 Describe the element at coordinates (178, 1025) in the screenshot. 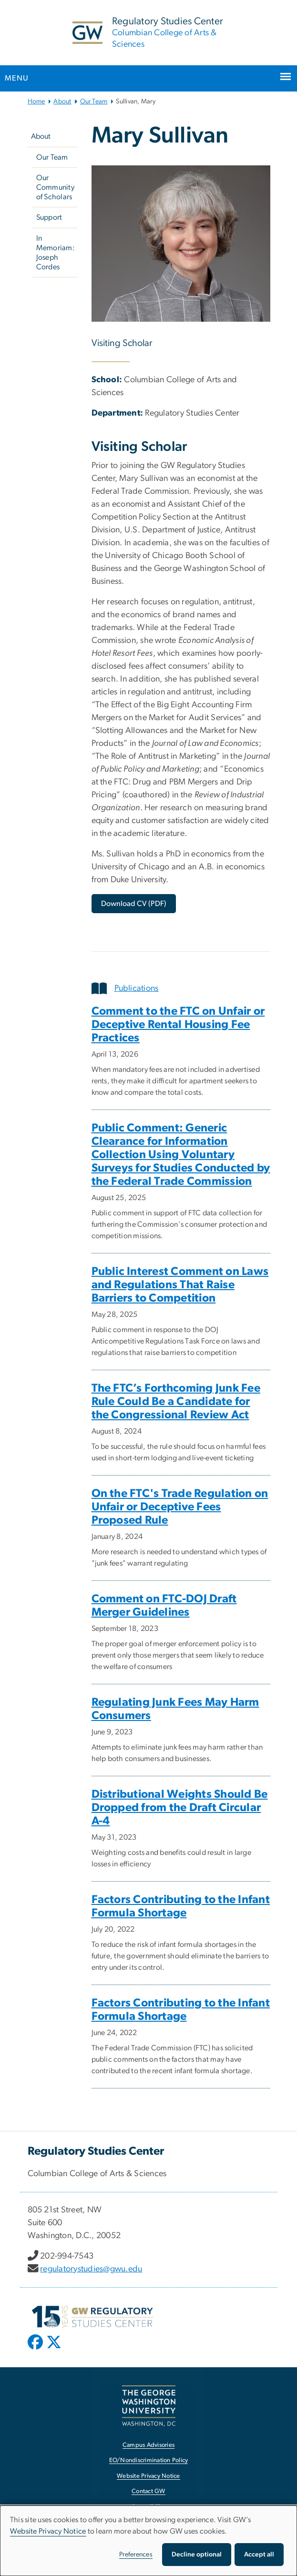

I see `Comment to the FTC on Unfair or Deceptive Rental Housing Fee Practices` at that location.